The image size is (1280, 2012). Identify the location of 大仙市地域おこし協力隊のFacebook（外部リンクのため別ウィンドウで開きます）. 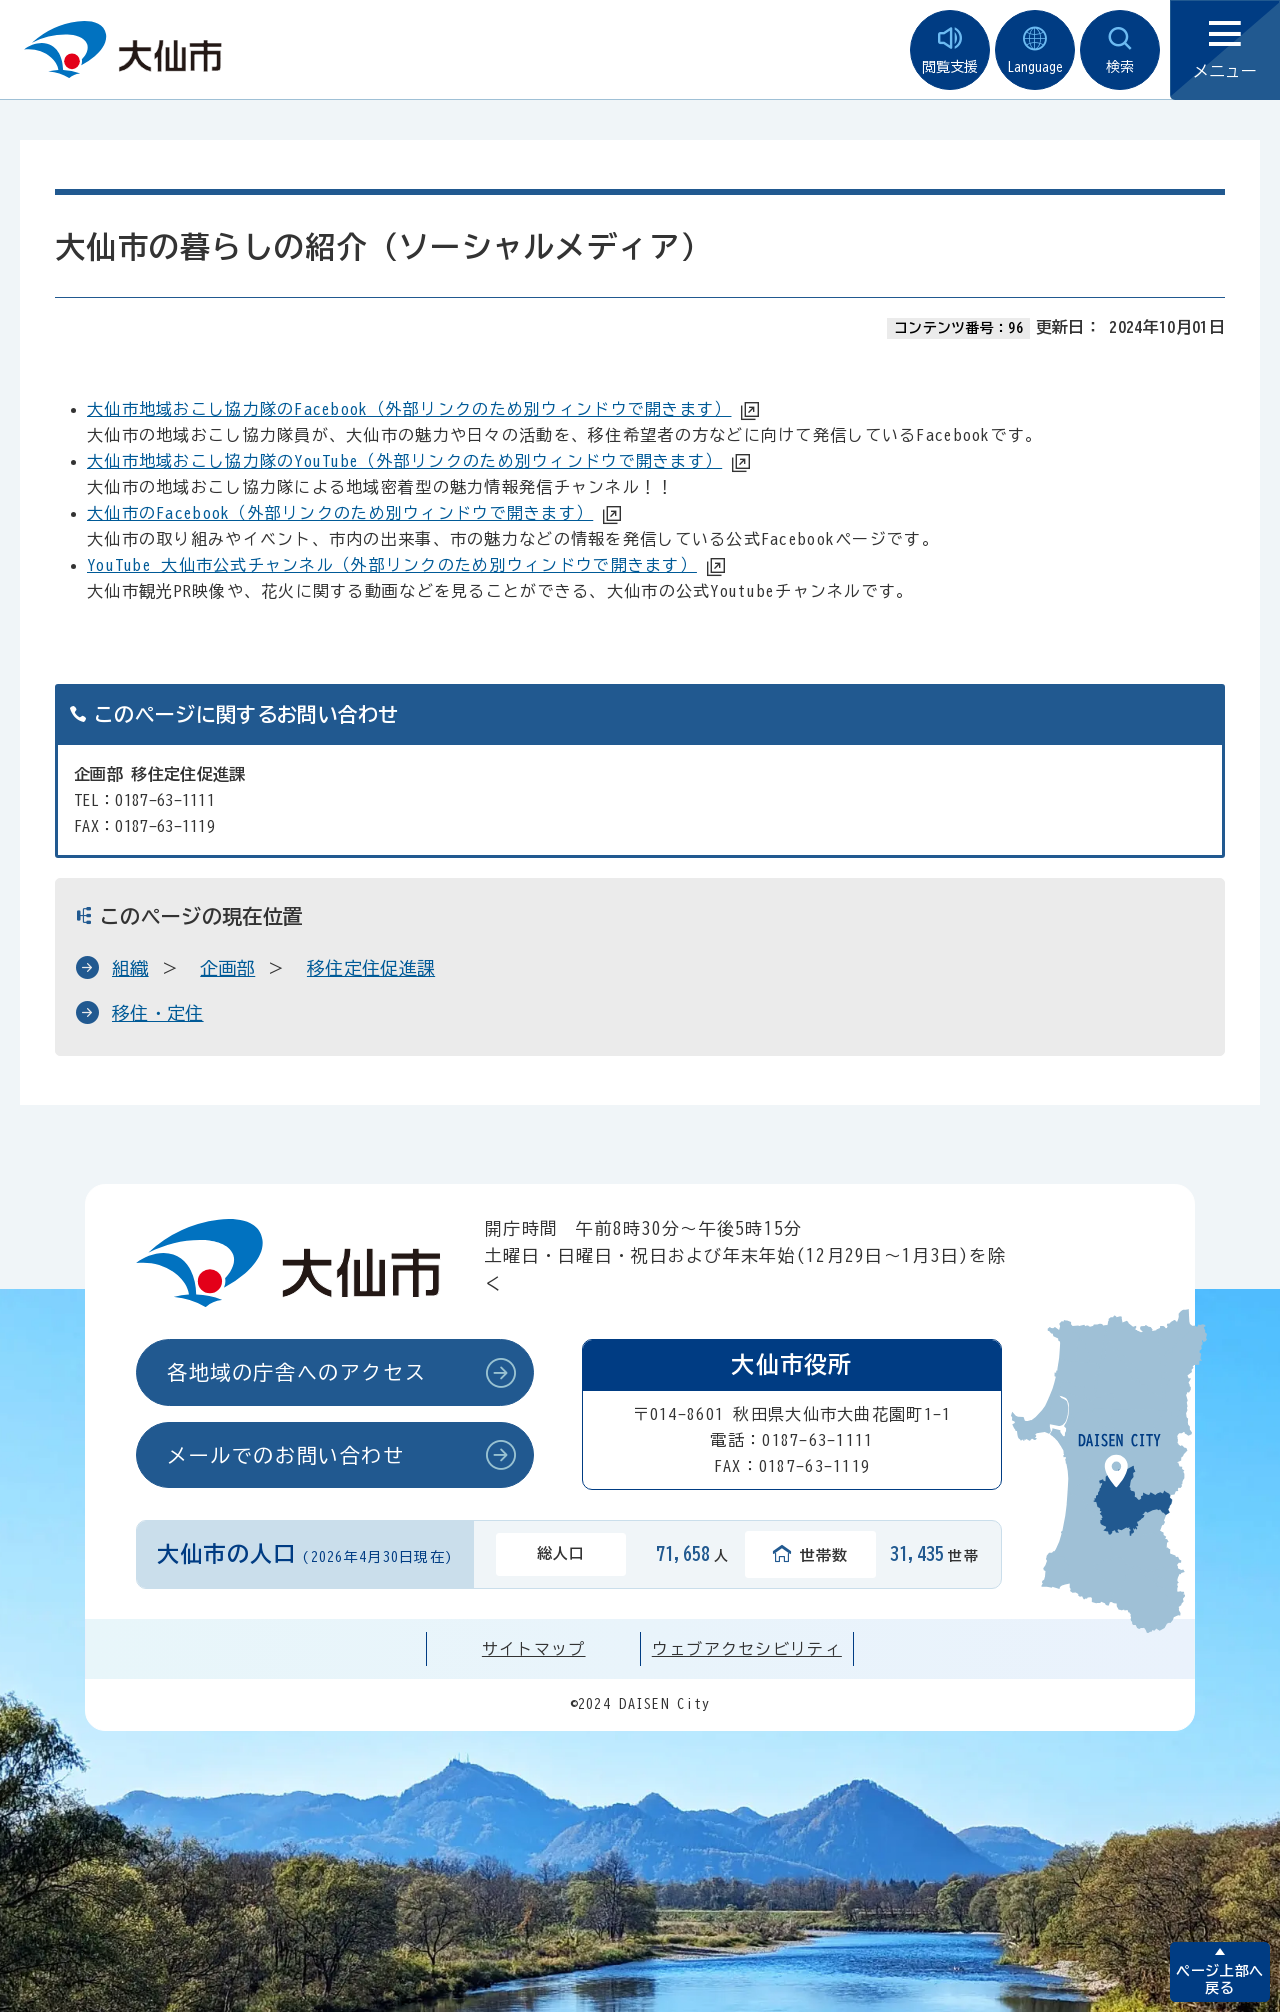
(409, 409).